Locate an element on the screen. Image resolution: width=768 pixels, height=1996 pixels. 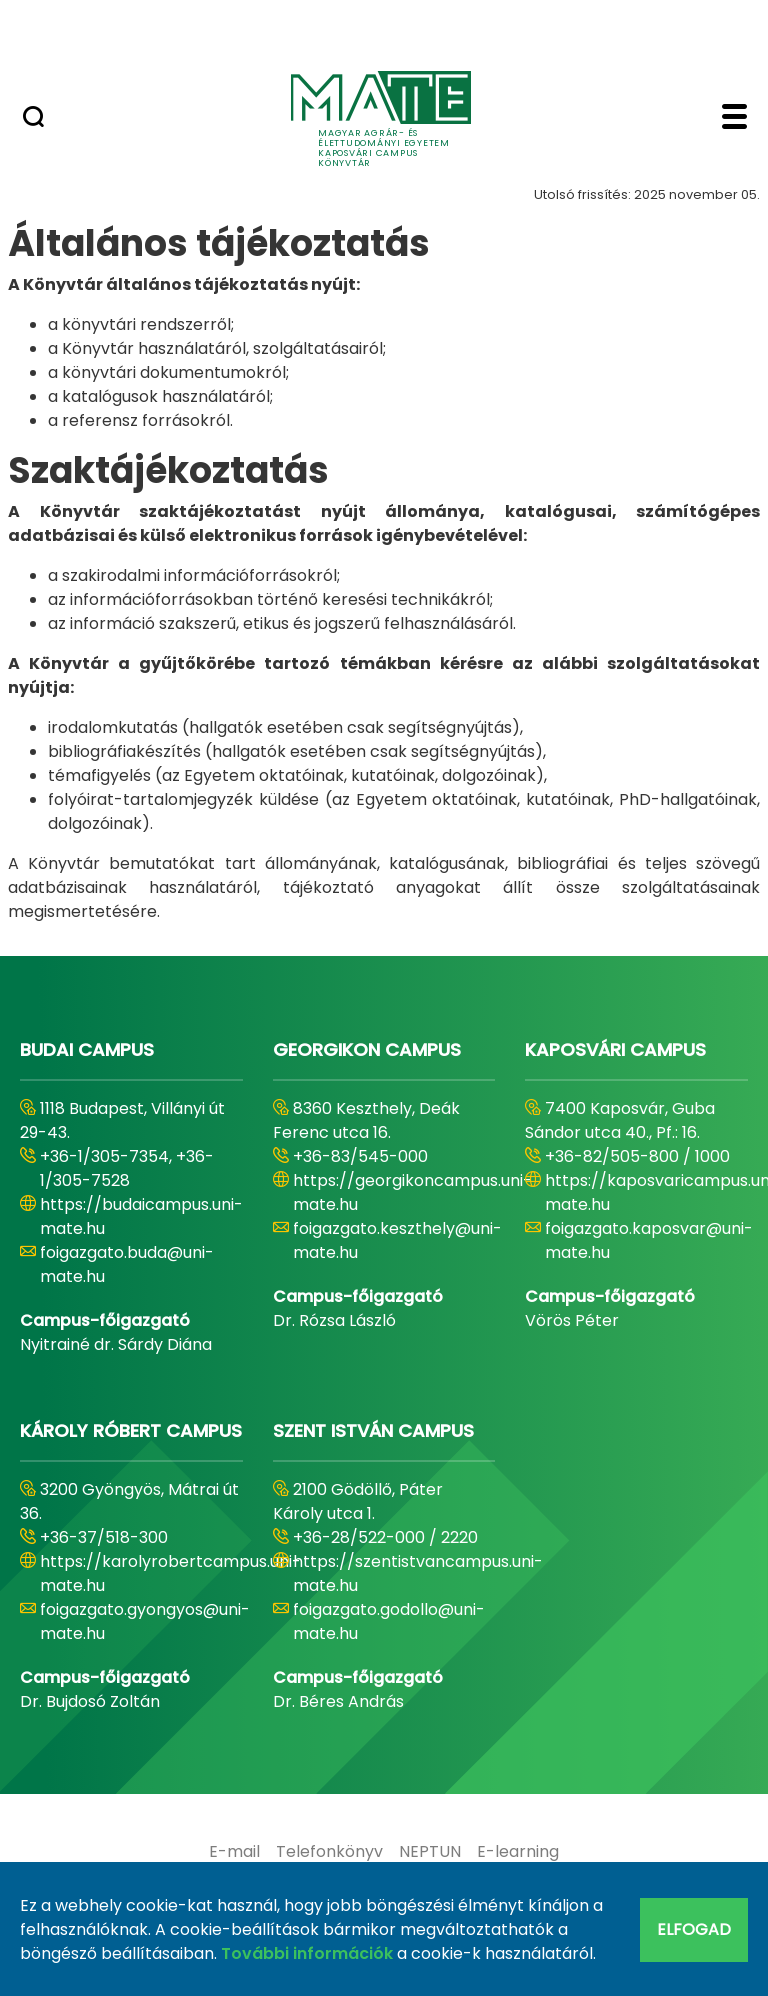
foigazgato.buda@uni-mate.hu is located at coordinates (127, 1264).